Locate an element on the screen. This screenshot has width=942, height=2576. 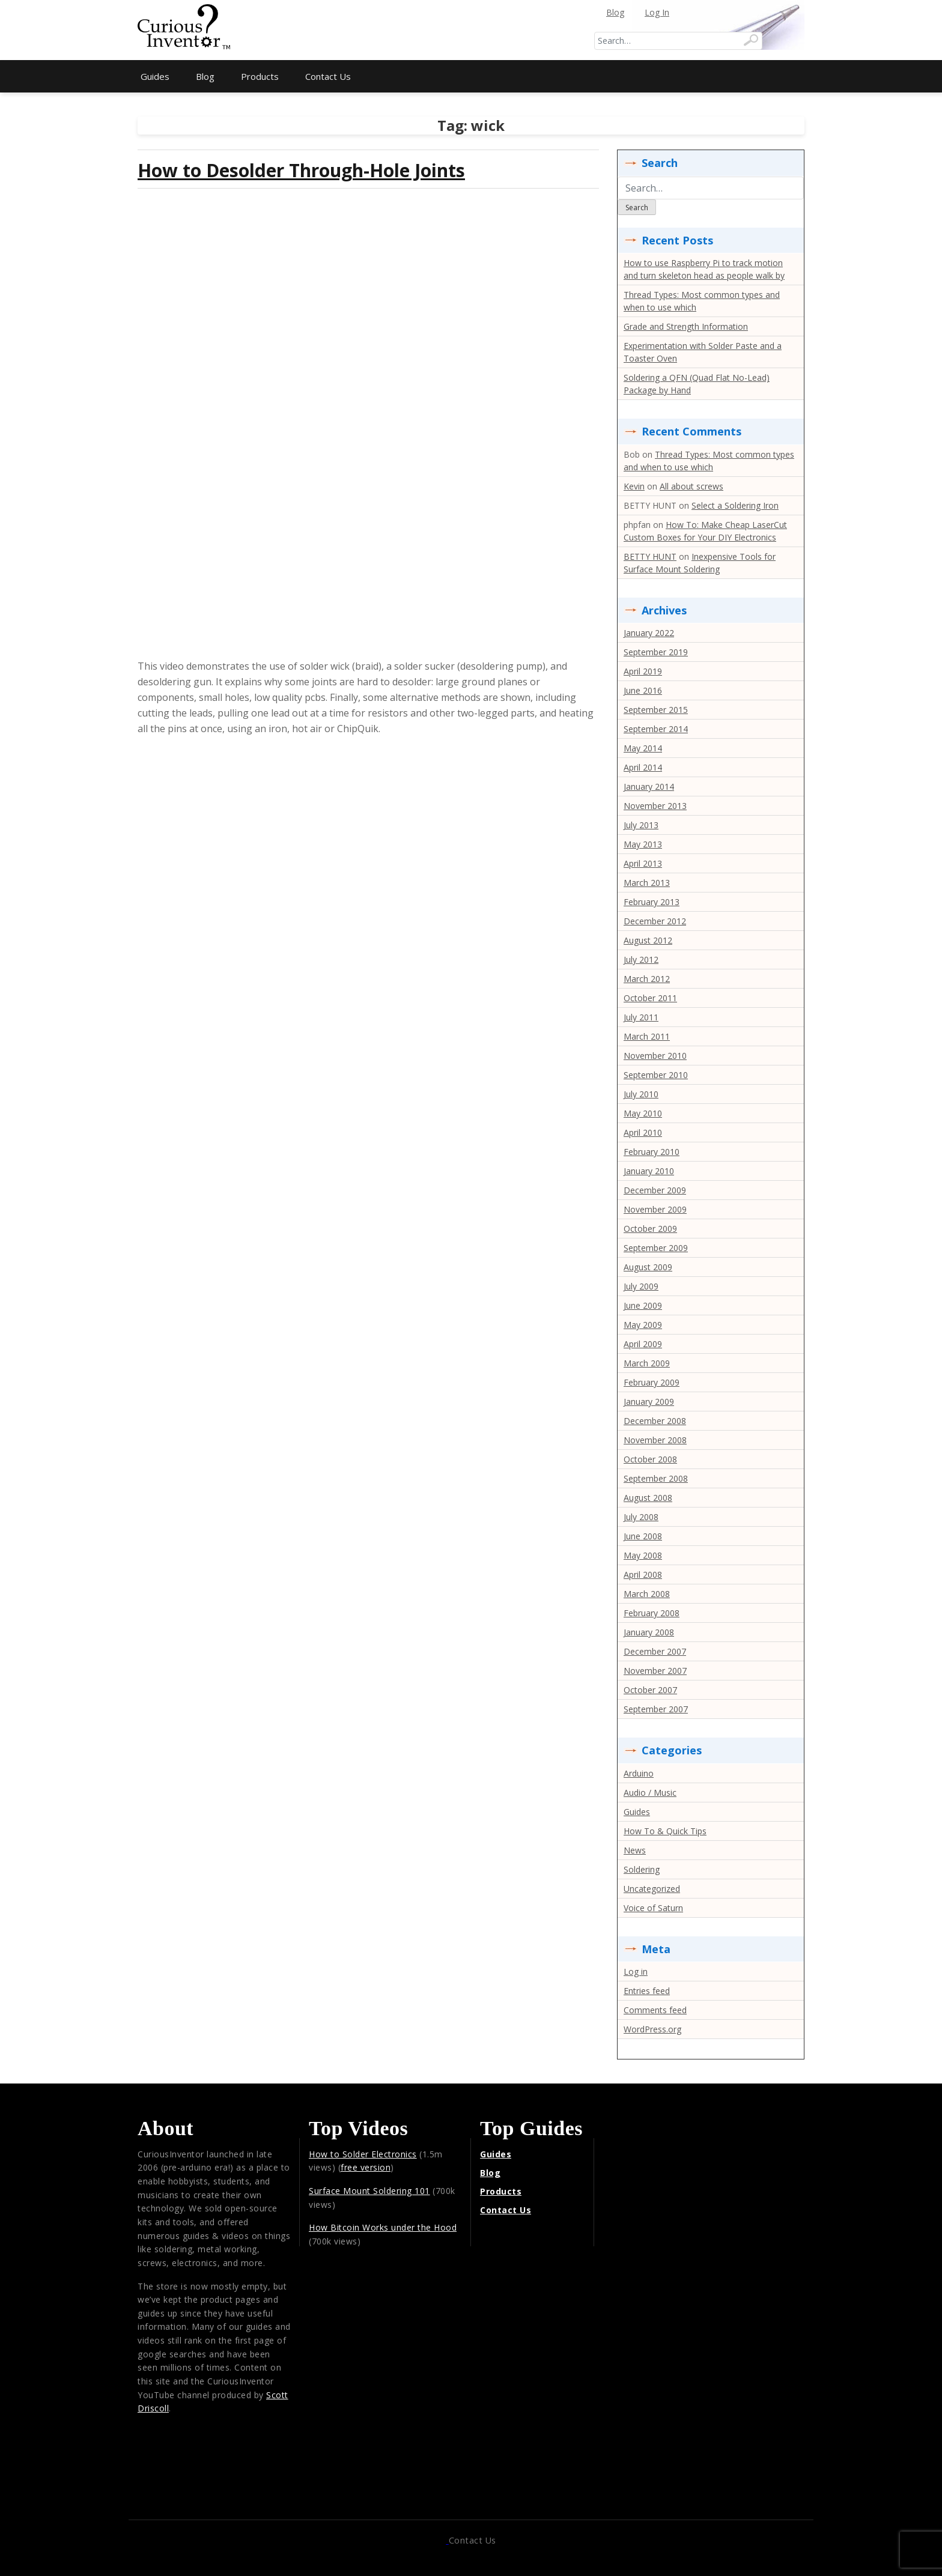
Contact Us is located at coordinates (328, 76).